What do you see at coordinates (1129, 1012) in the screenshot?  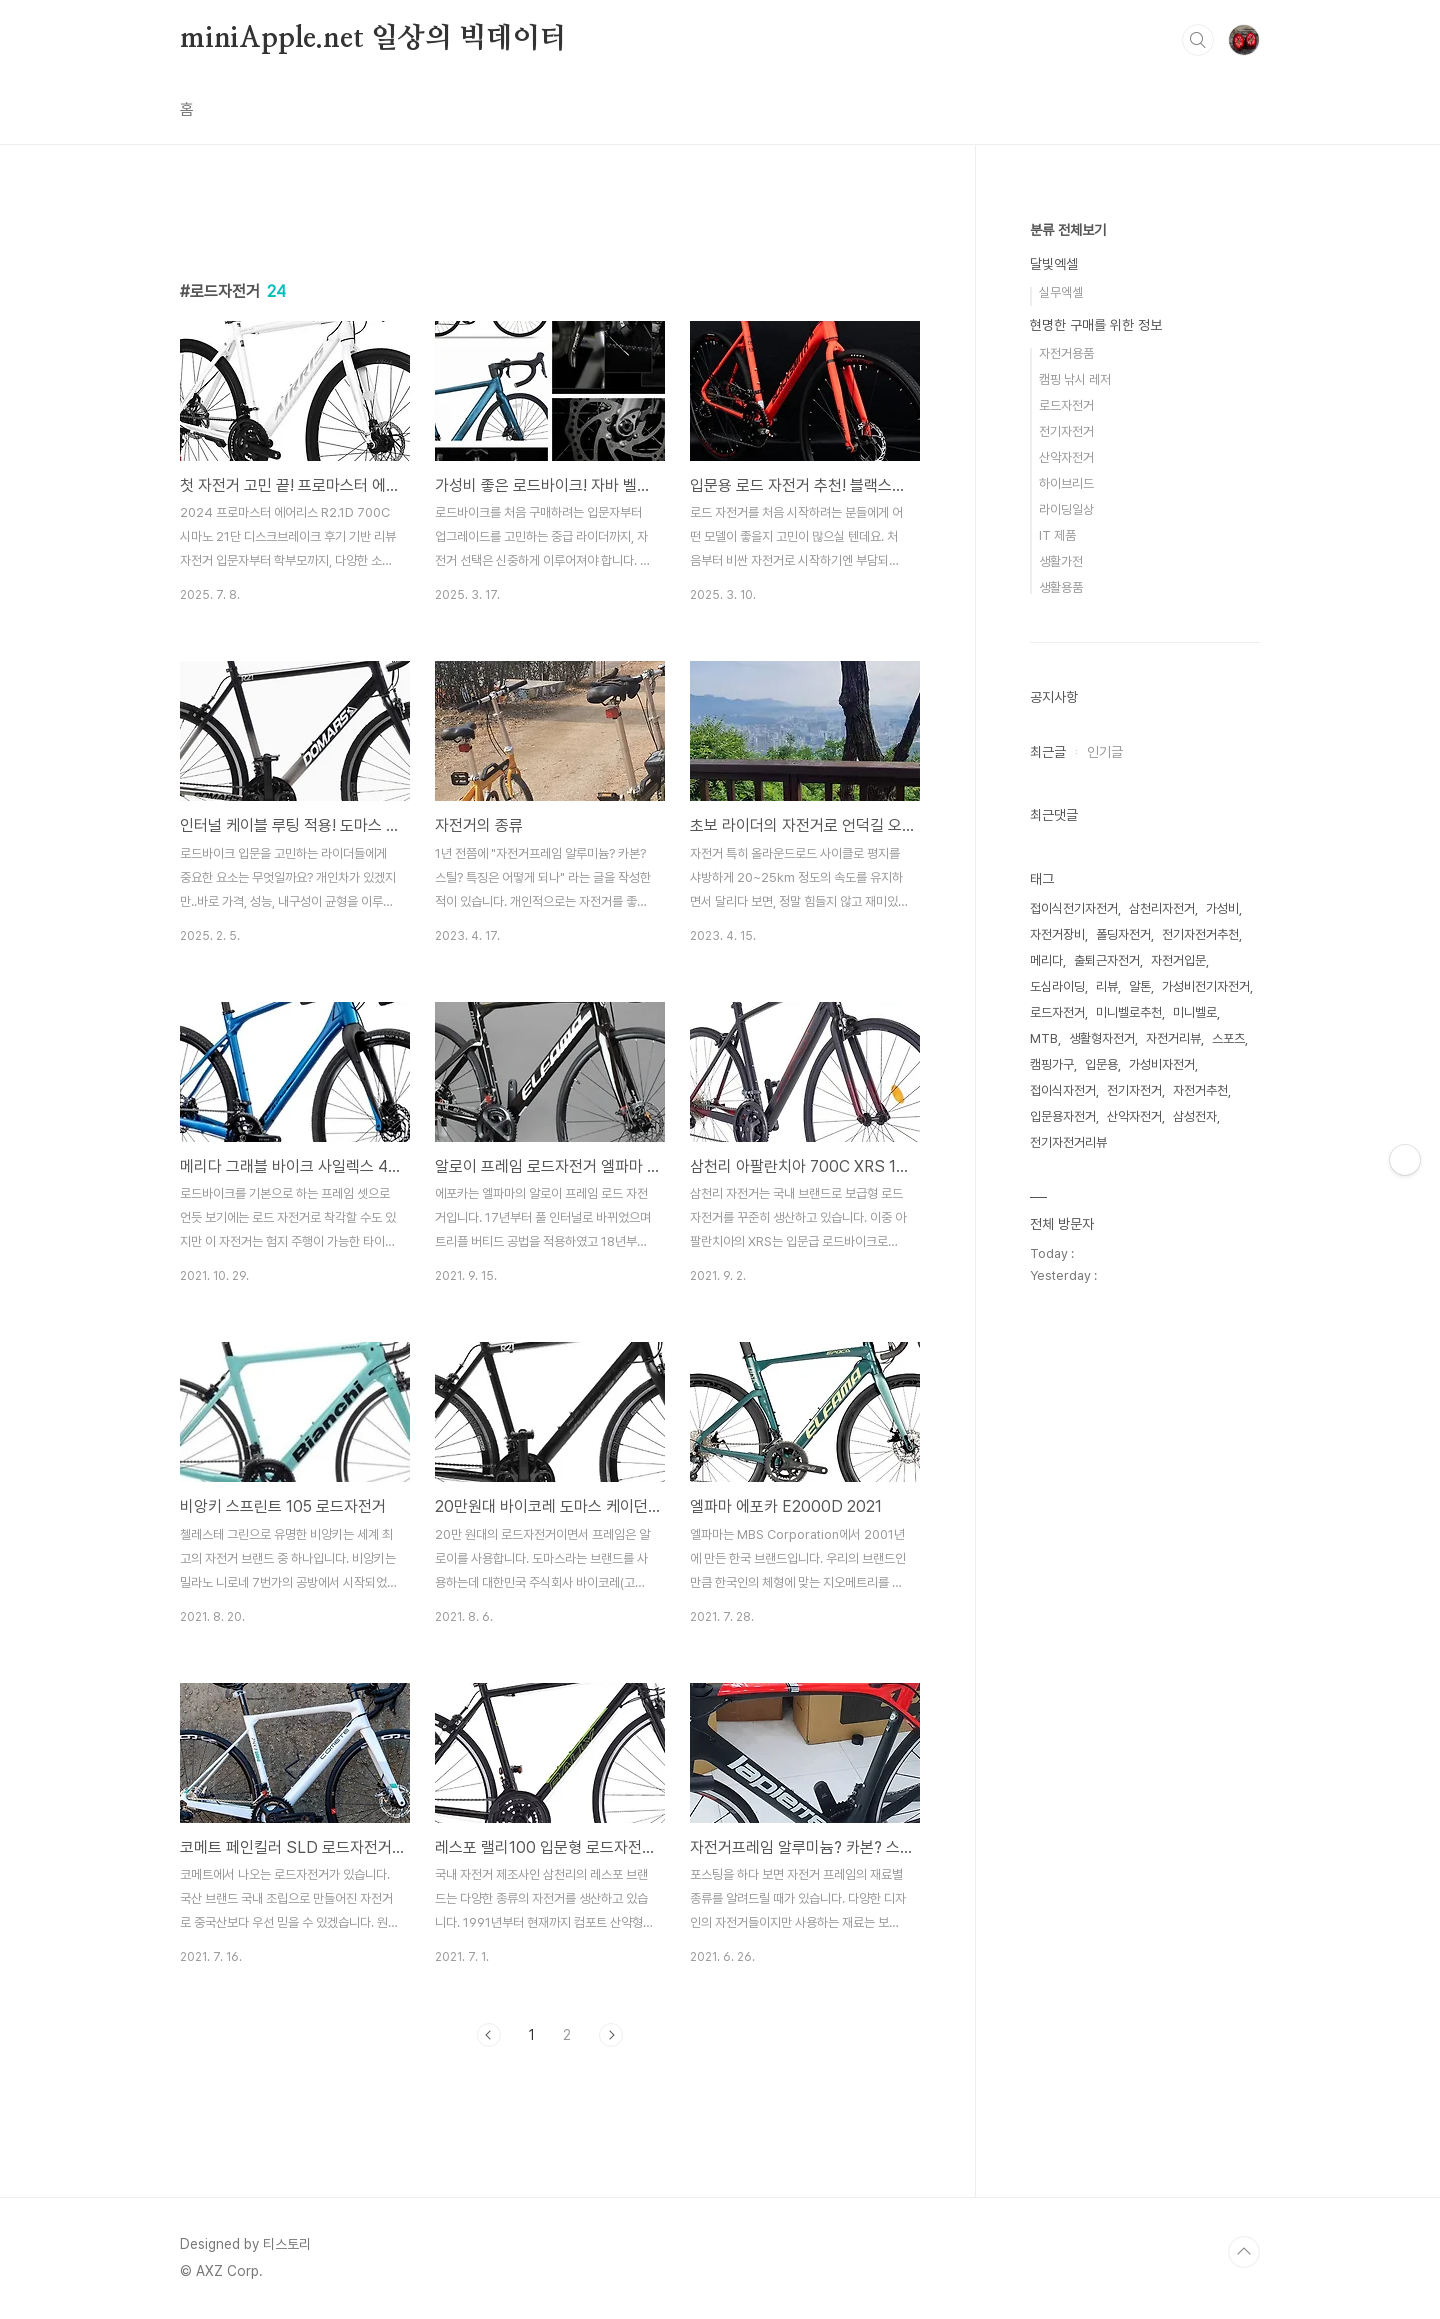 I see `미니벨로추천` at bounding box center [1129, 1012].